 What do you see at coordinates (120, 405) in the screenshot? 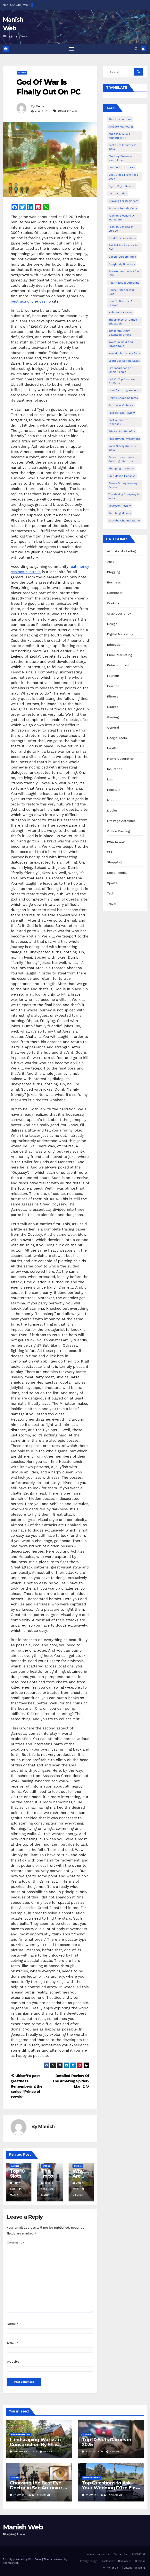
I see `Particular Violence [Particular Violence (1 item)]` at bounding box center [120, 405].